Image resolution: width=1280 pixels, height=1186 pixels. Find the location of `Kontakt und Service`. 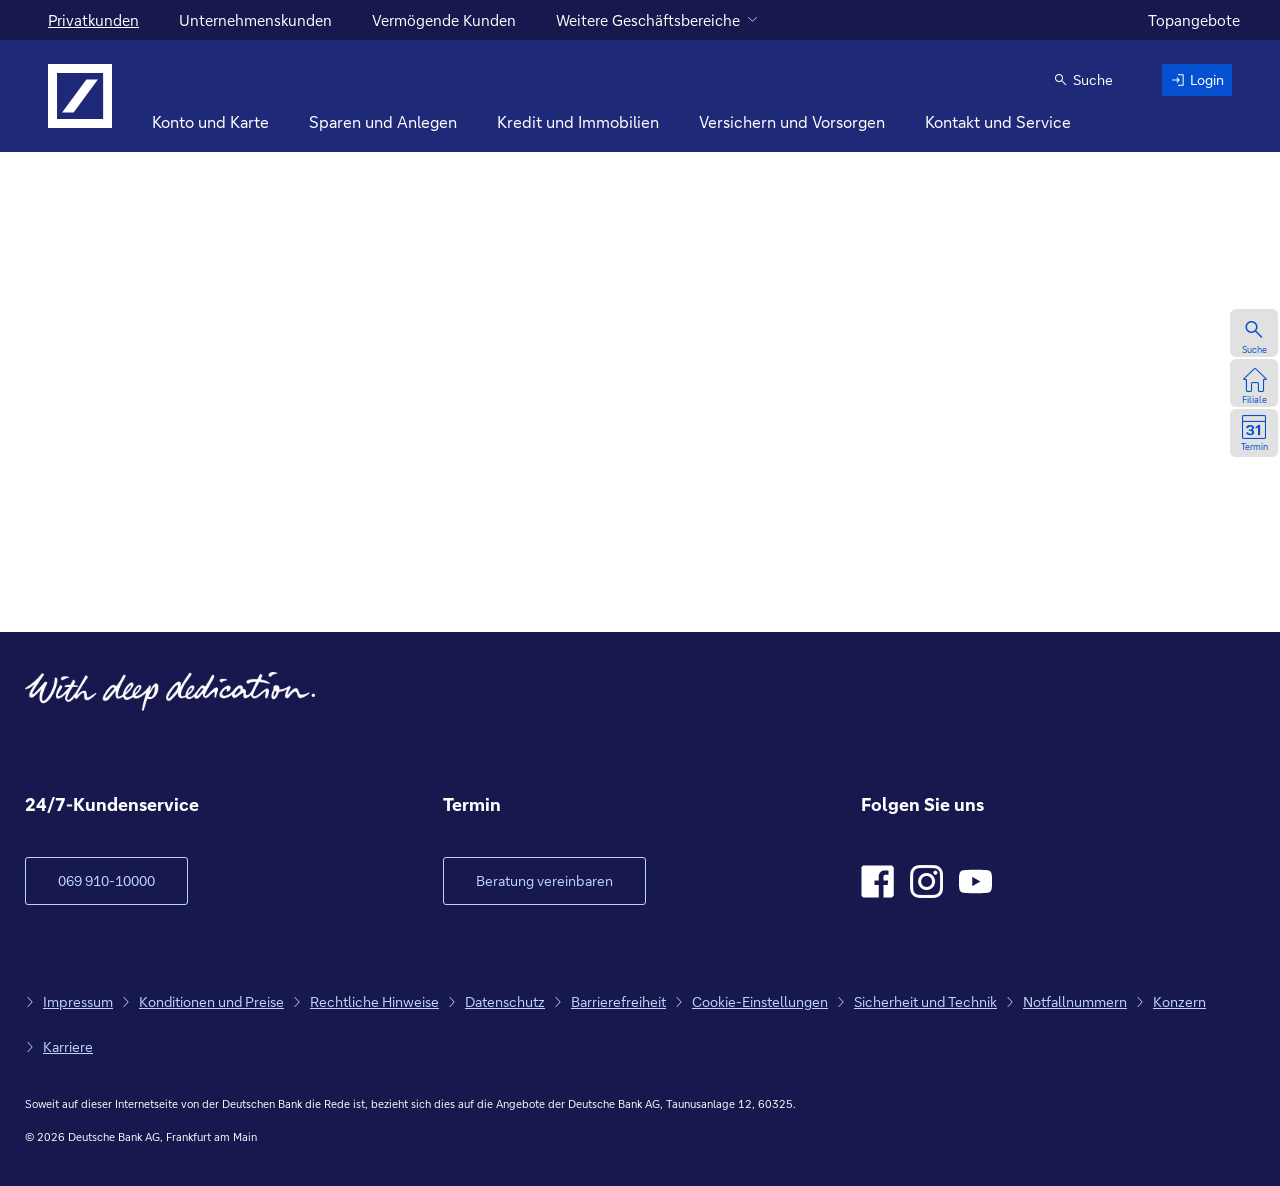

Kontakt und Service is located at coordinates (998, 121).